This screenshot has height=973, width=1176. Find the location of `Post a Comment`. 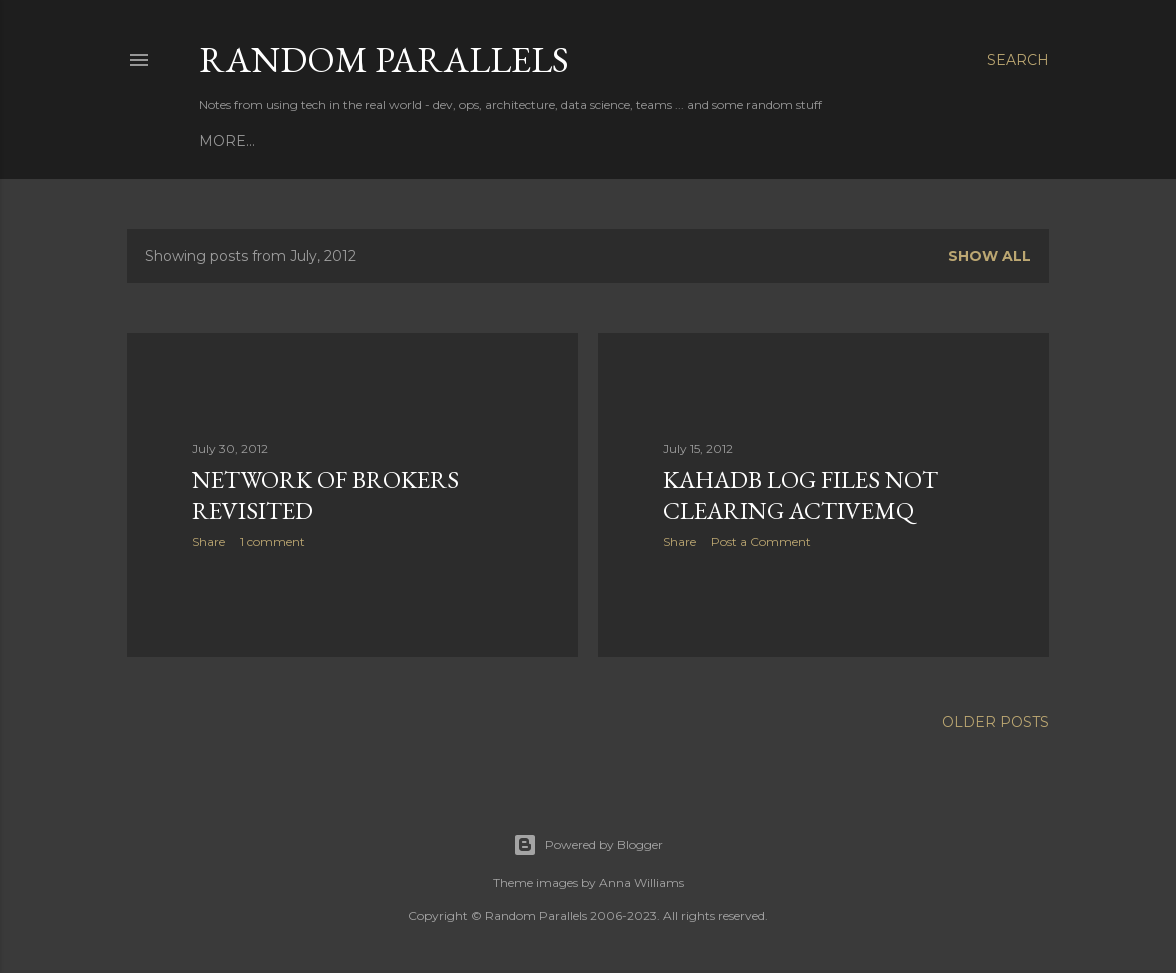

Post a Comment is located at coordinates (761, 541).